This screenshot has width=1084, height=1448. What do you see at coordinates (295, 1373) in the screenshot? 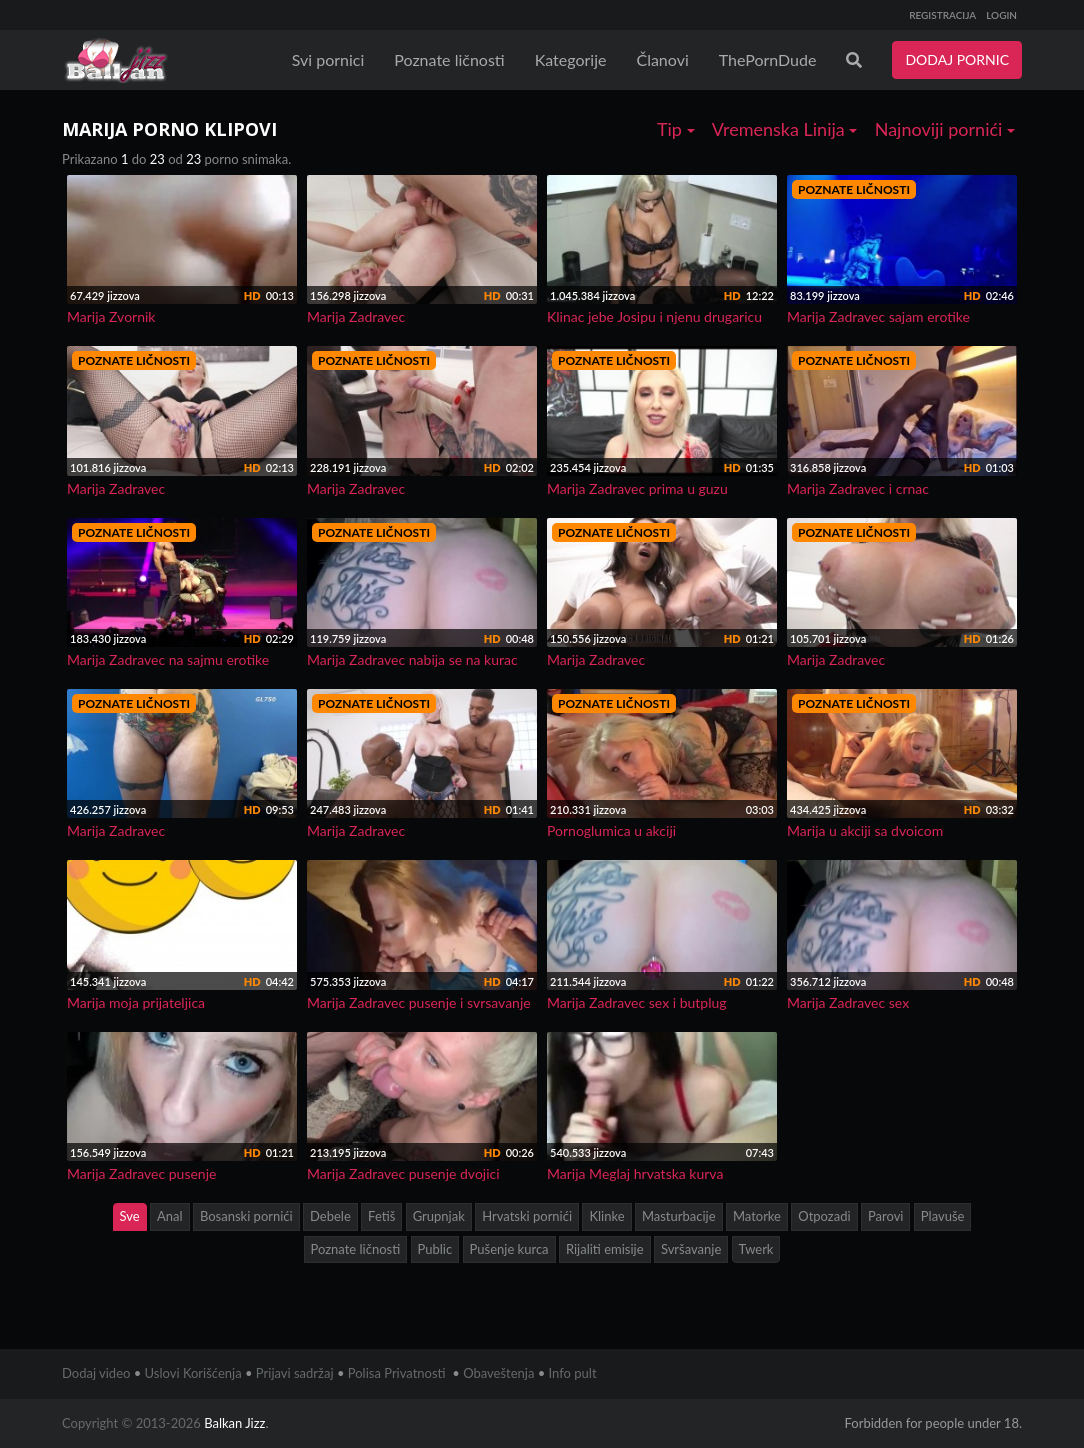
I see `Prijavi sadržaj` at bounding box center [295, 1373].